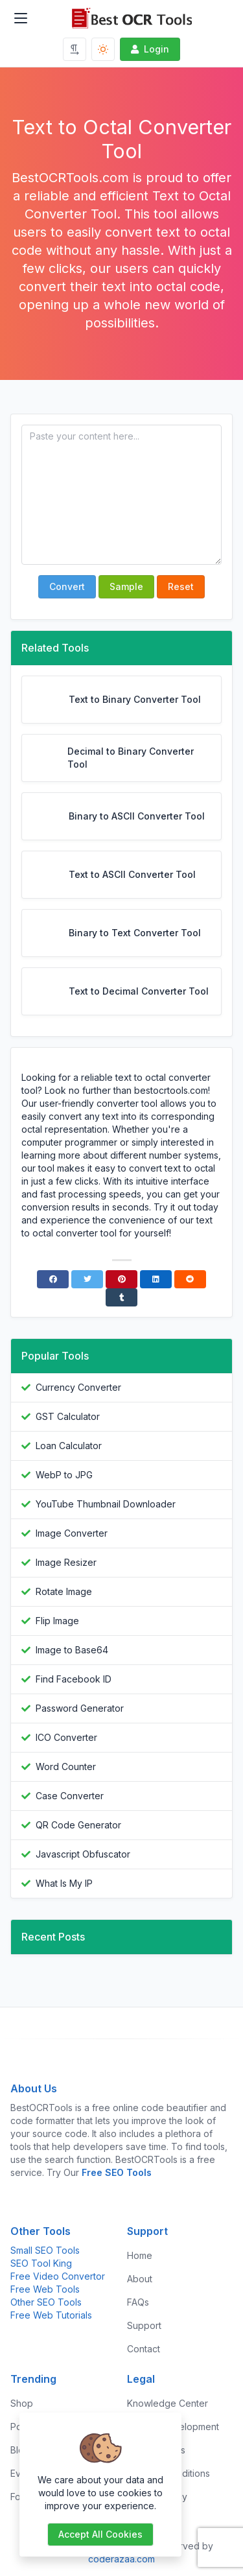 Image resolution: width=243 pixels, height=2576 pixels. What do you see at coordinates (66, 1562) in the screenshot?
I see `Image Resizer` at bounding box center [66, 1562].